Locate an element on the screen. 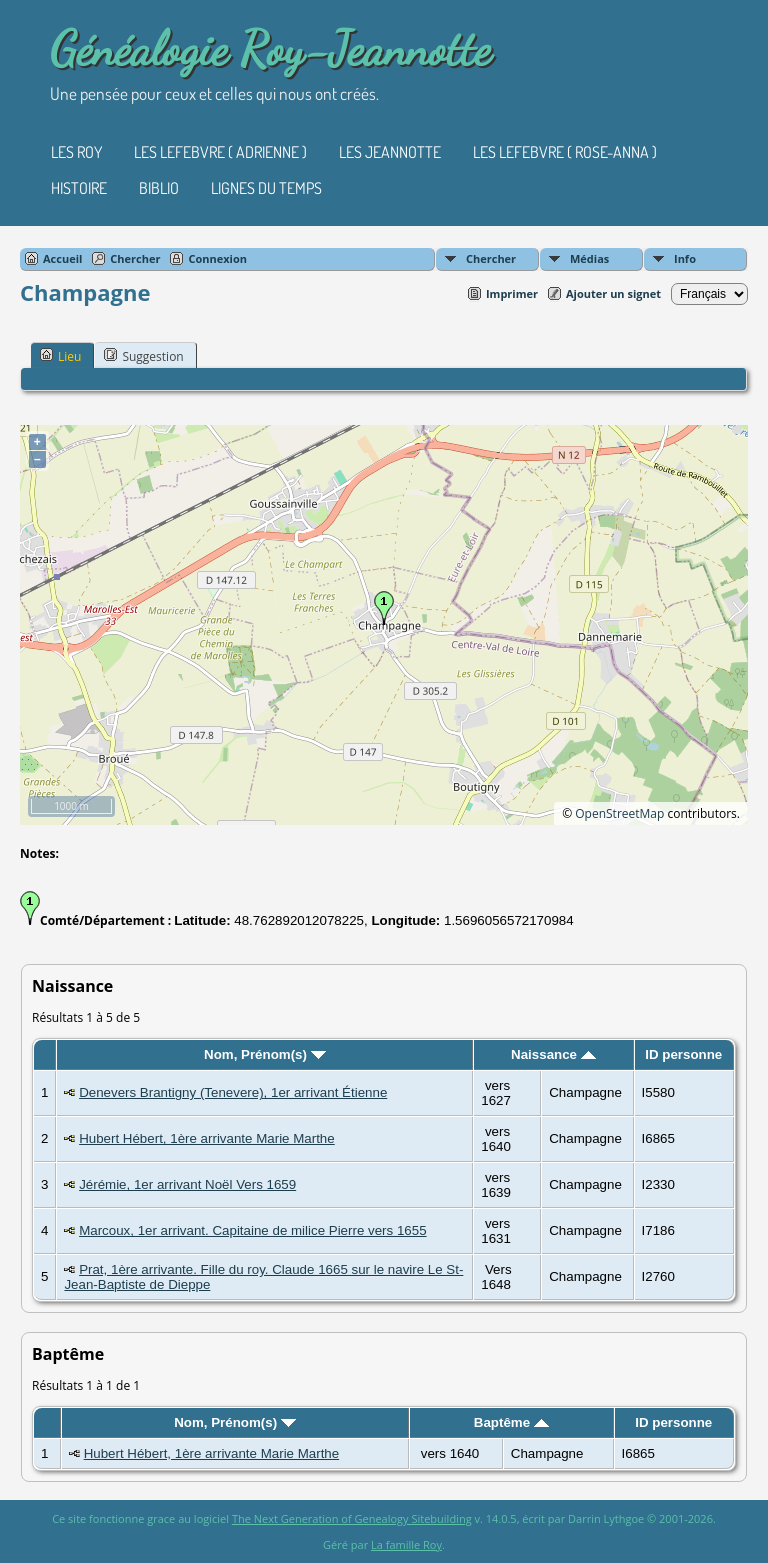  Hubert Hébert, 1ère arrivante Marie Marthe is located at coordinates (207, 1138).